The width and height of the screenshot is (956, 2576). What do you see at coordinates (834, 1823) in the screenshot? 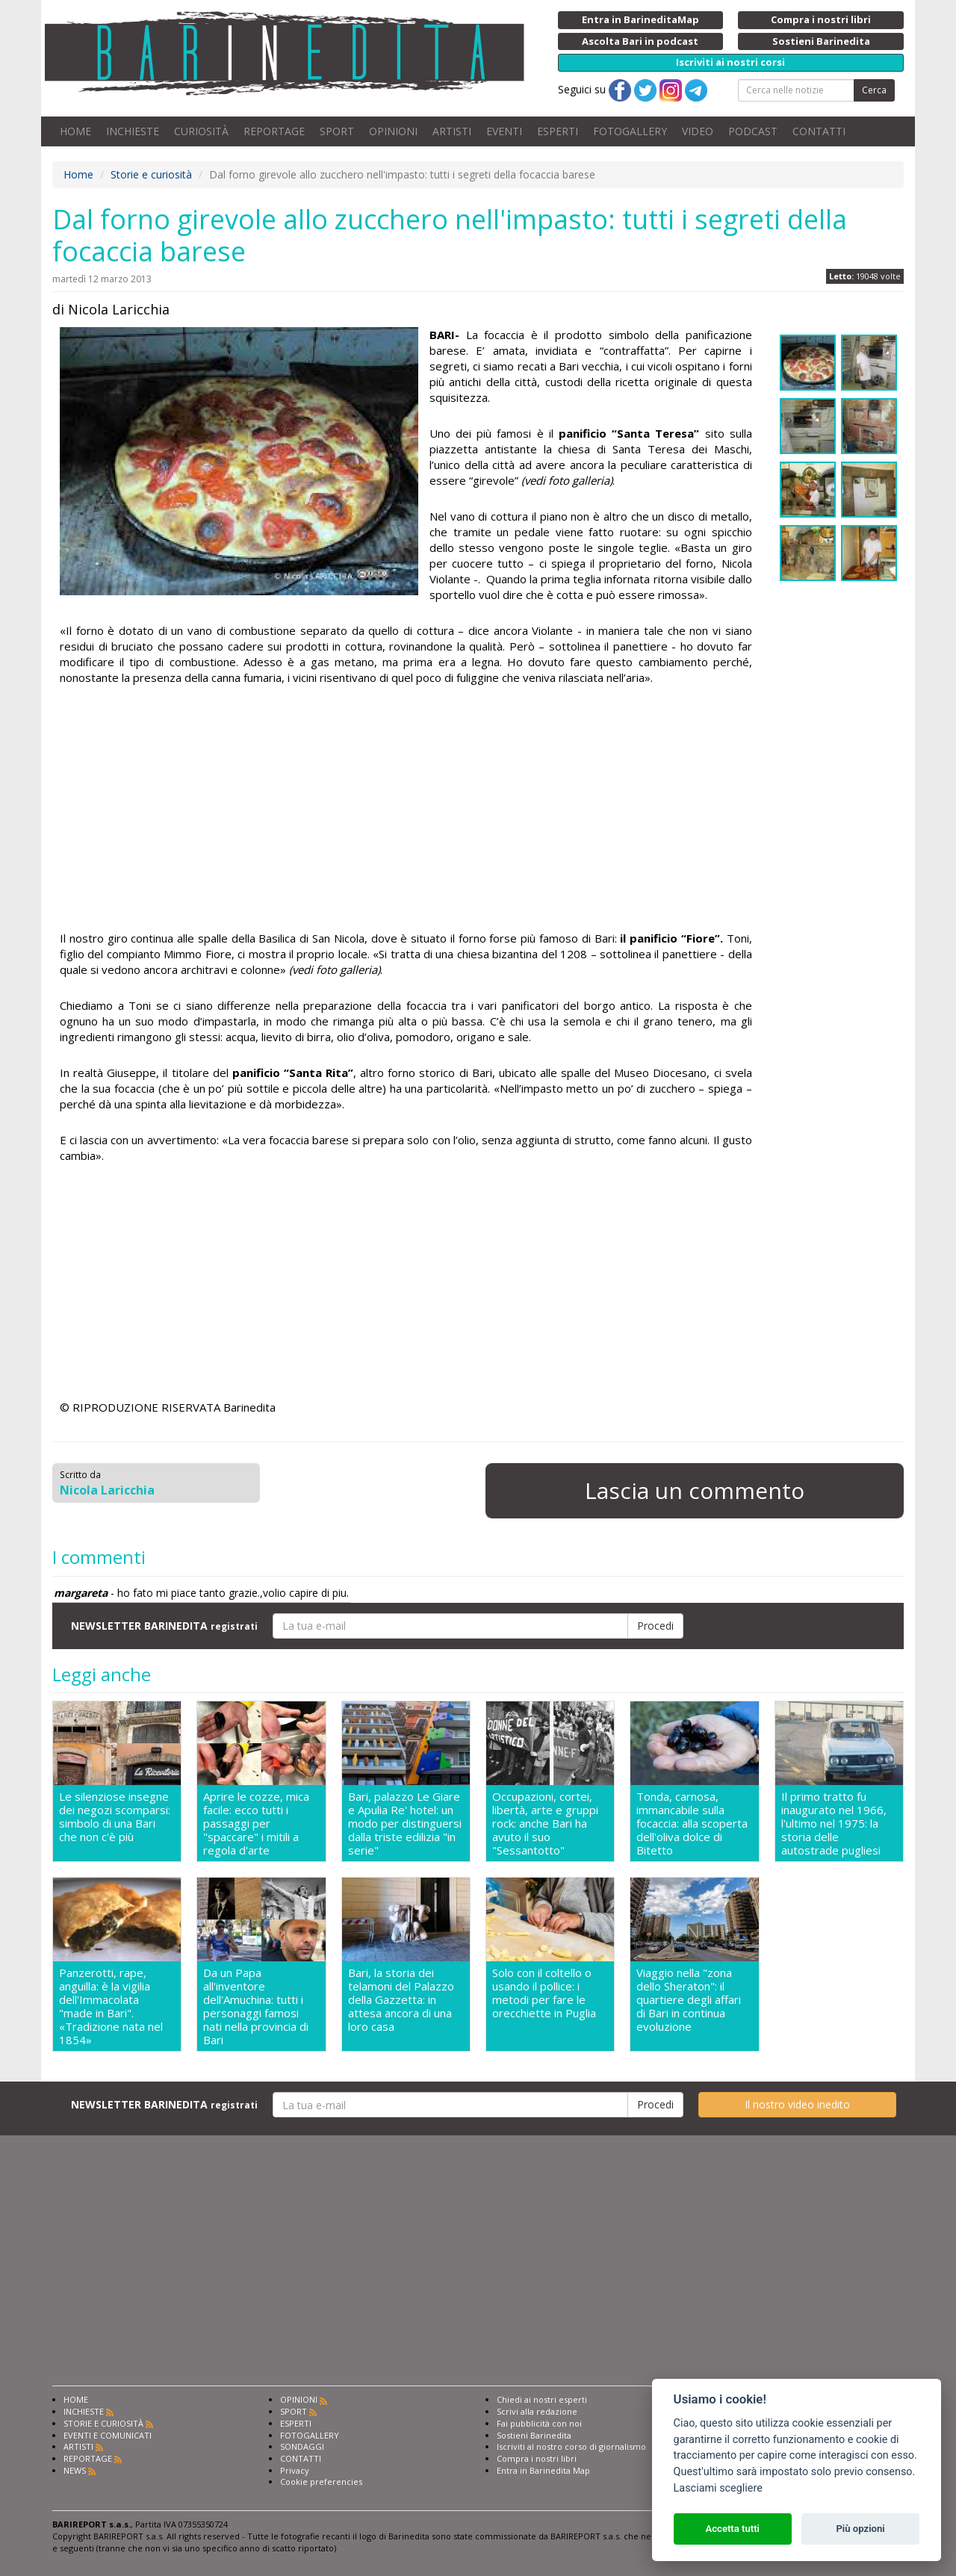
I see `Il primo tratto fu inaugurato nel 1966, l'ultimo nel 1975: la storia delle autostrade pugliesi` at bounding box center [834, 1823].